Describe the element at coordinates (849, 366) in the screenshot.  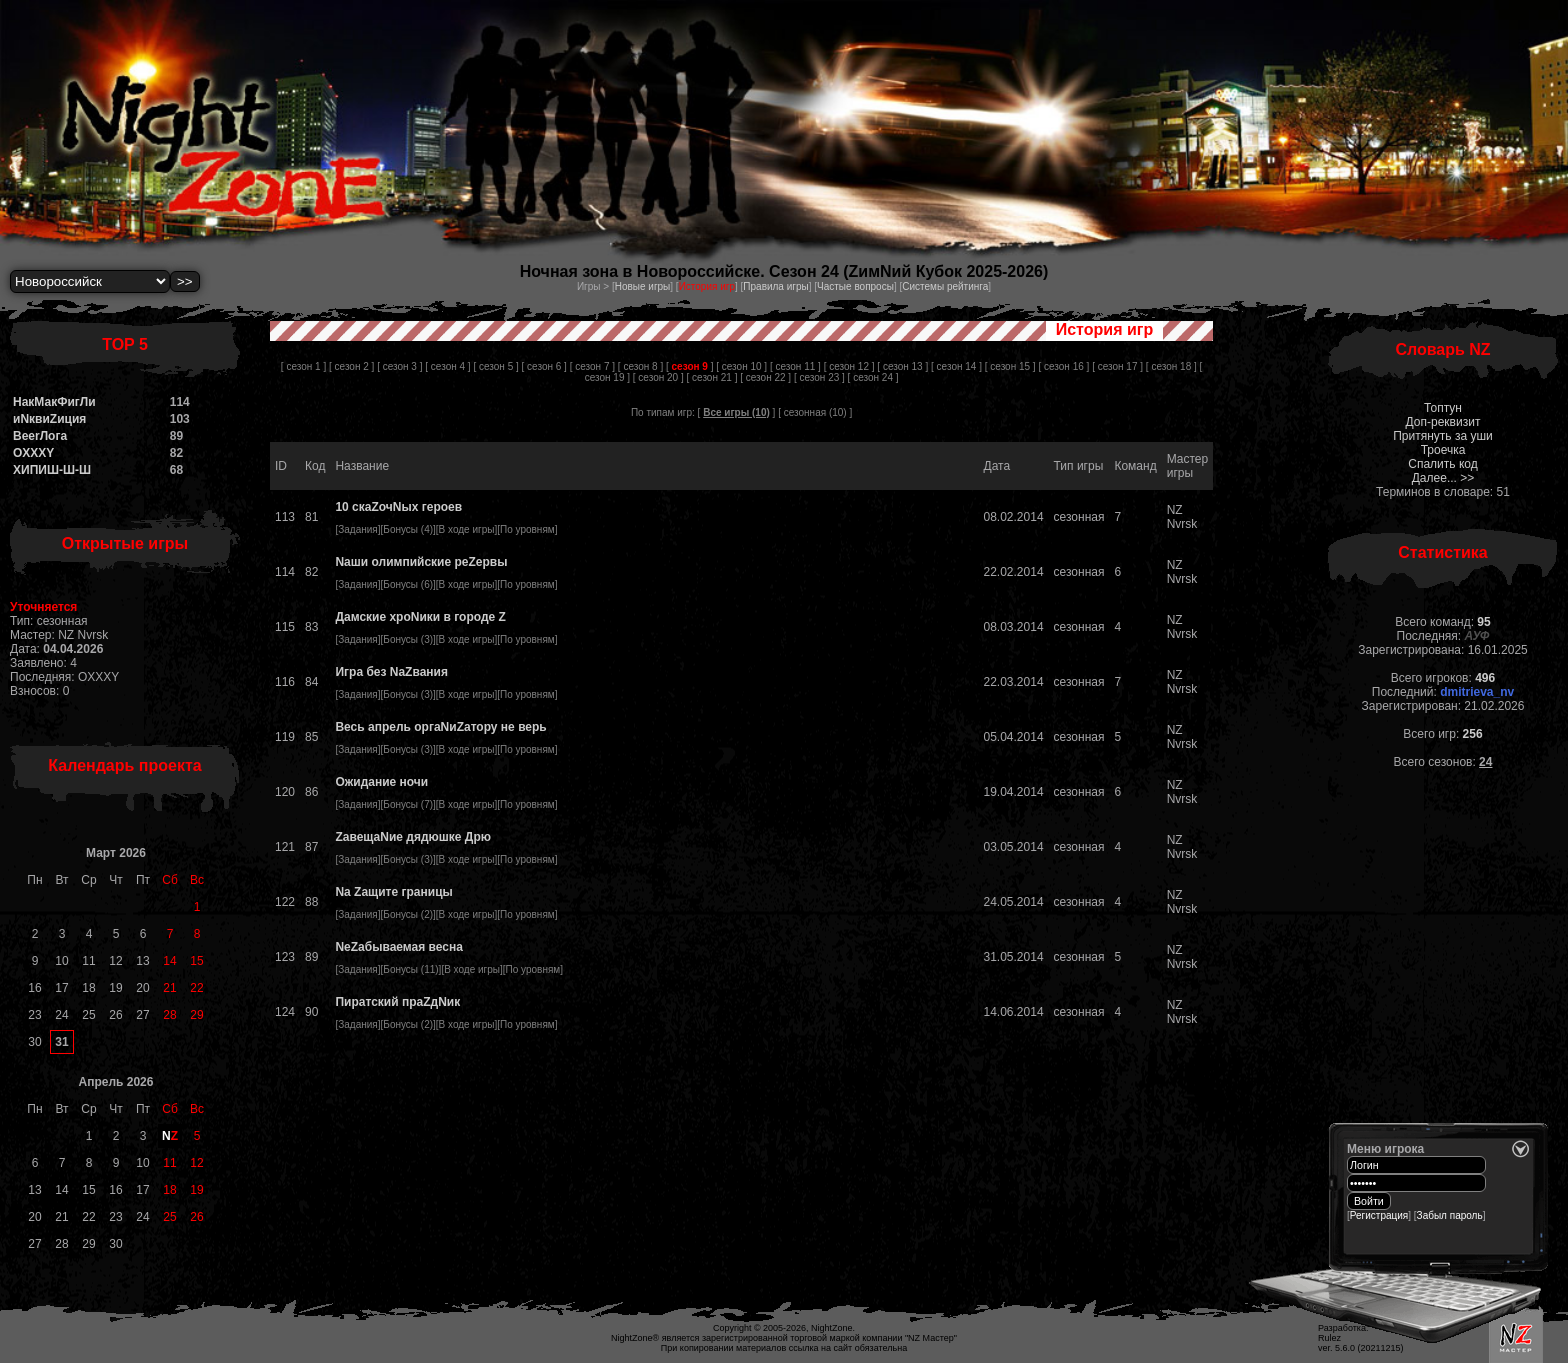
I see `[ сезон 12 ]` at that location.